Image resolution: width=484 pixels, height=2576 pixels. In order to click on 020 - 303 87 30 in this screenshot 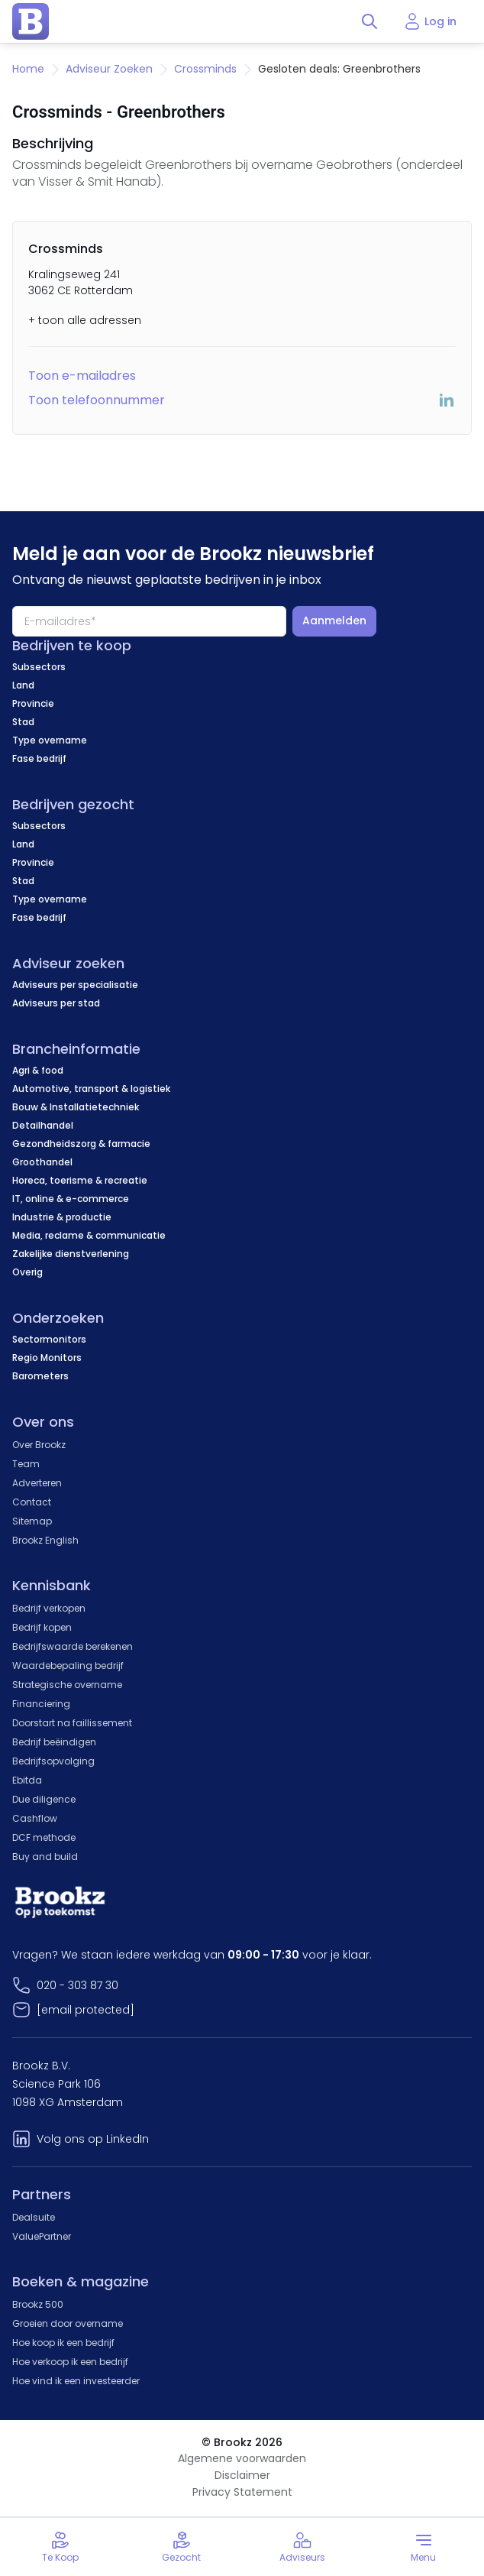, I will do `click(77, 1985)`.